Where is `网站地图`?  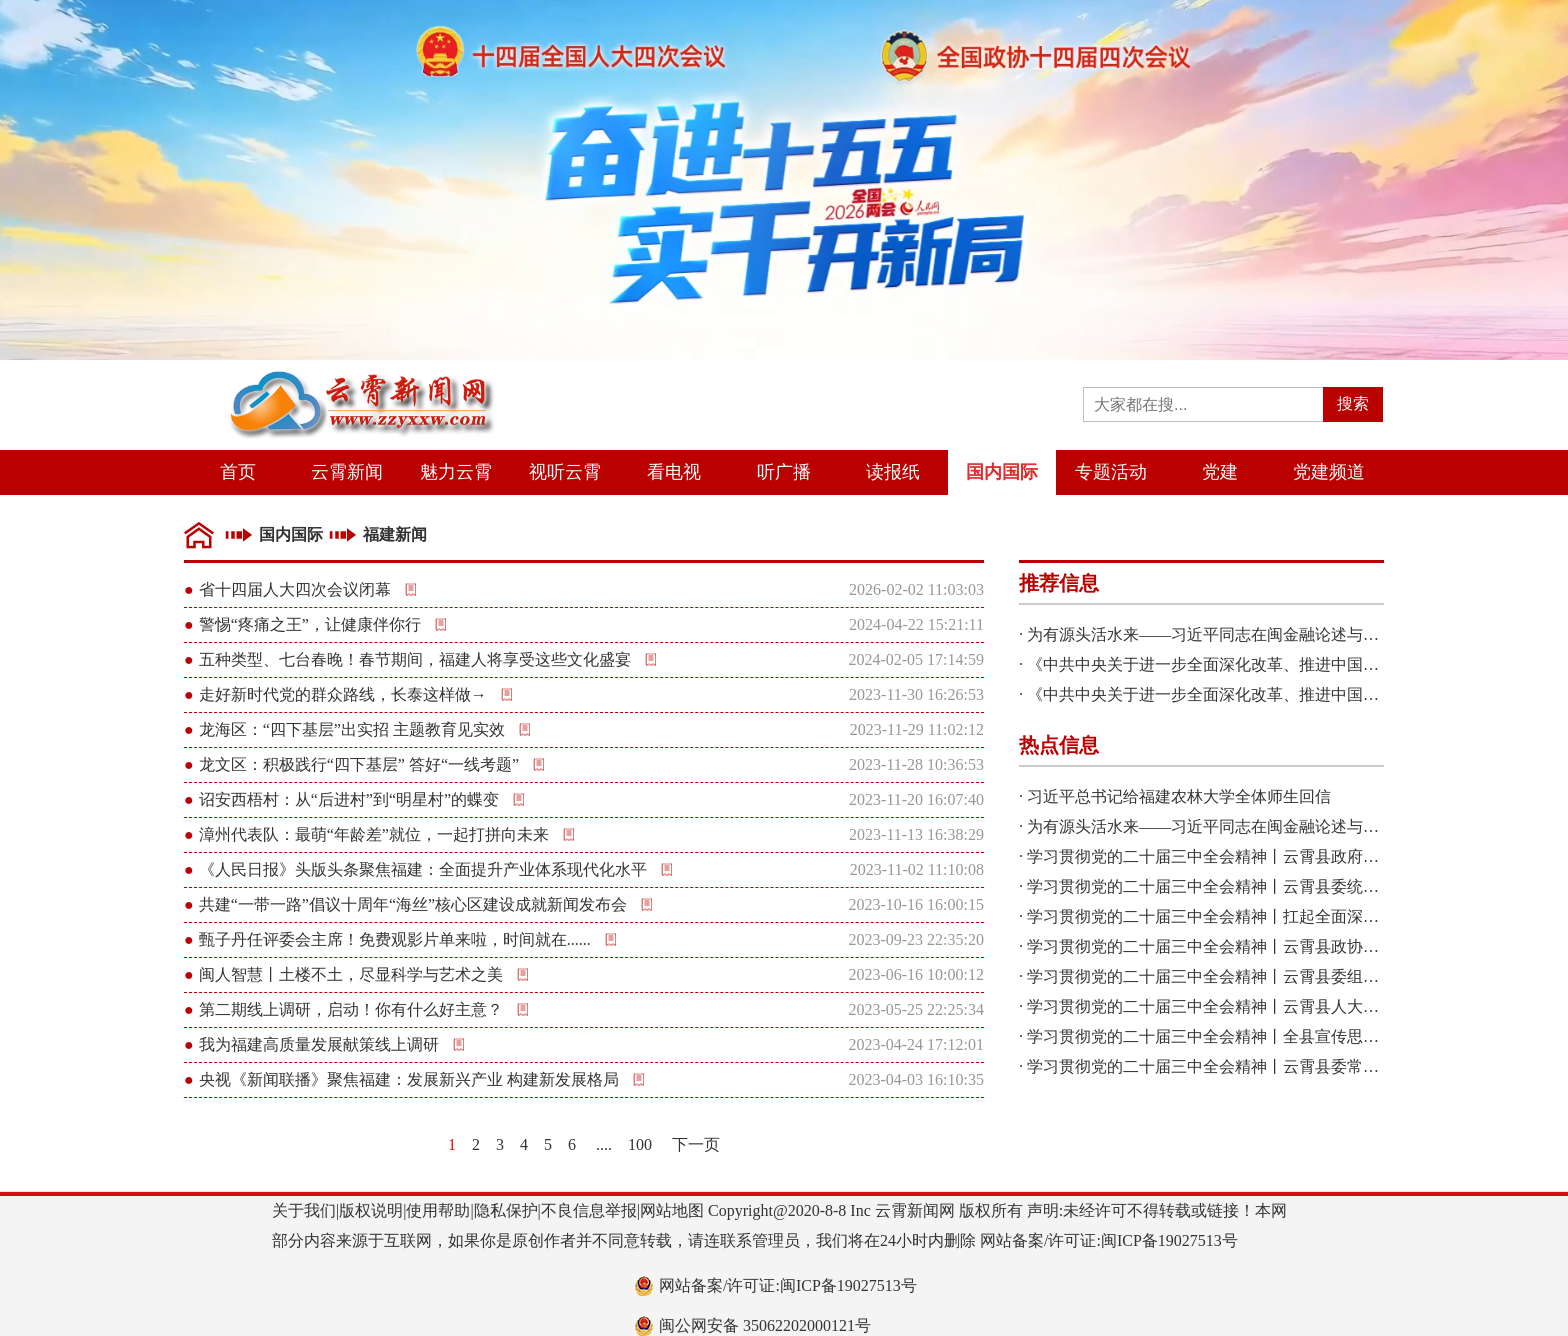 网站地图 is located at coordinates (672, 1210).